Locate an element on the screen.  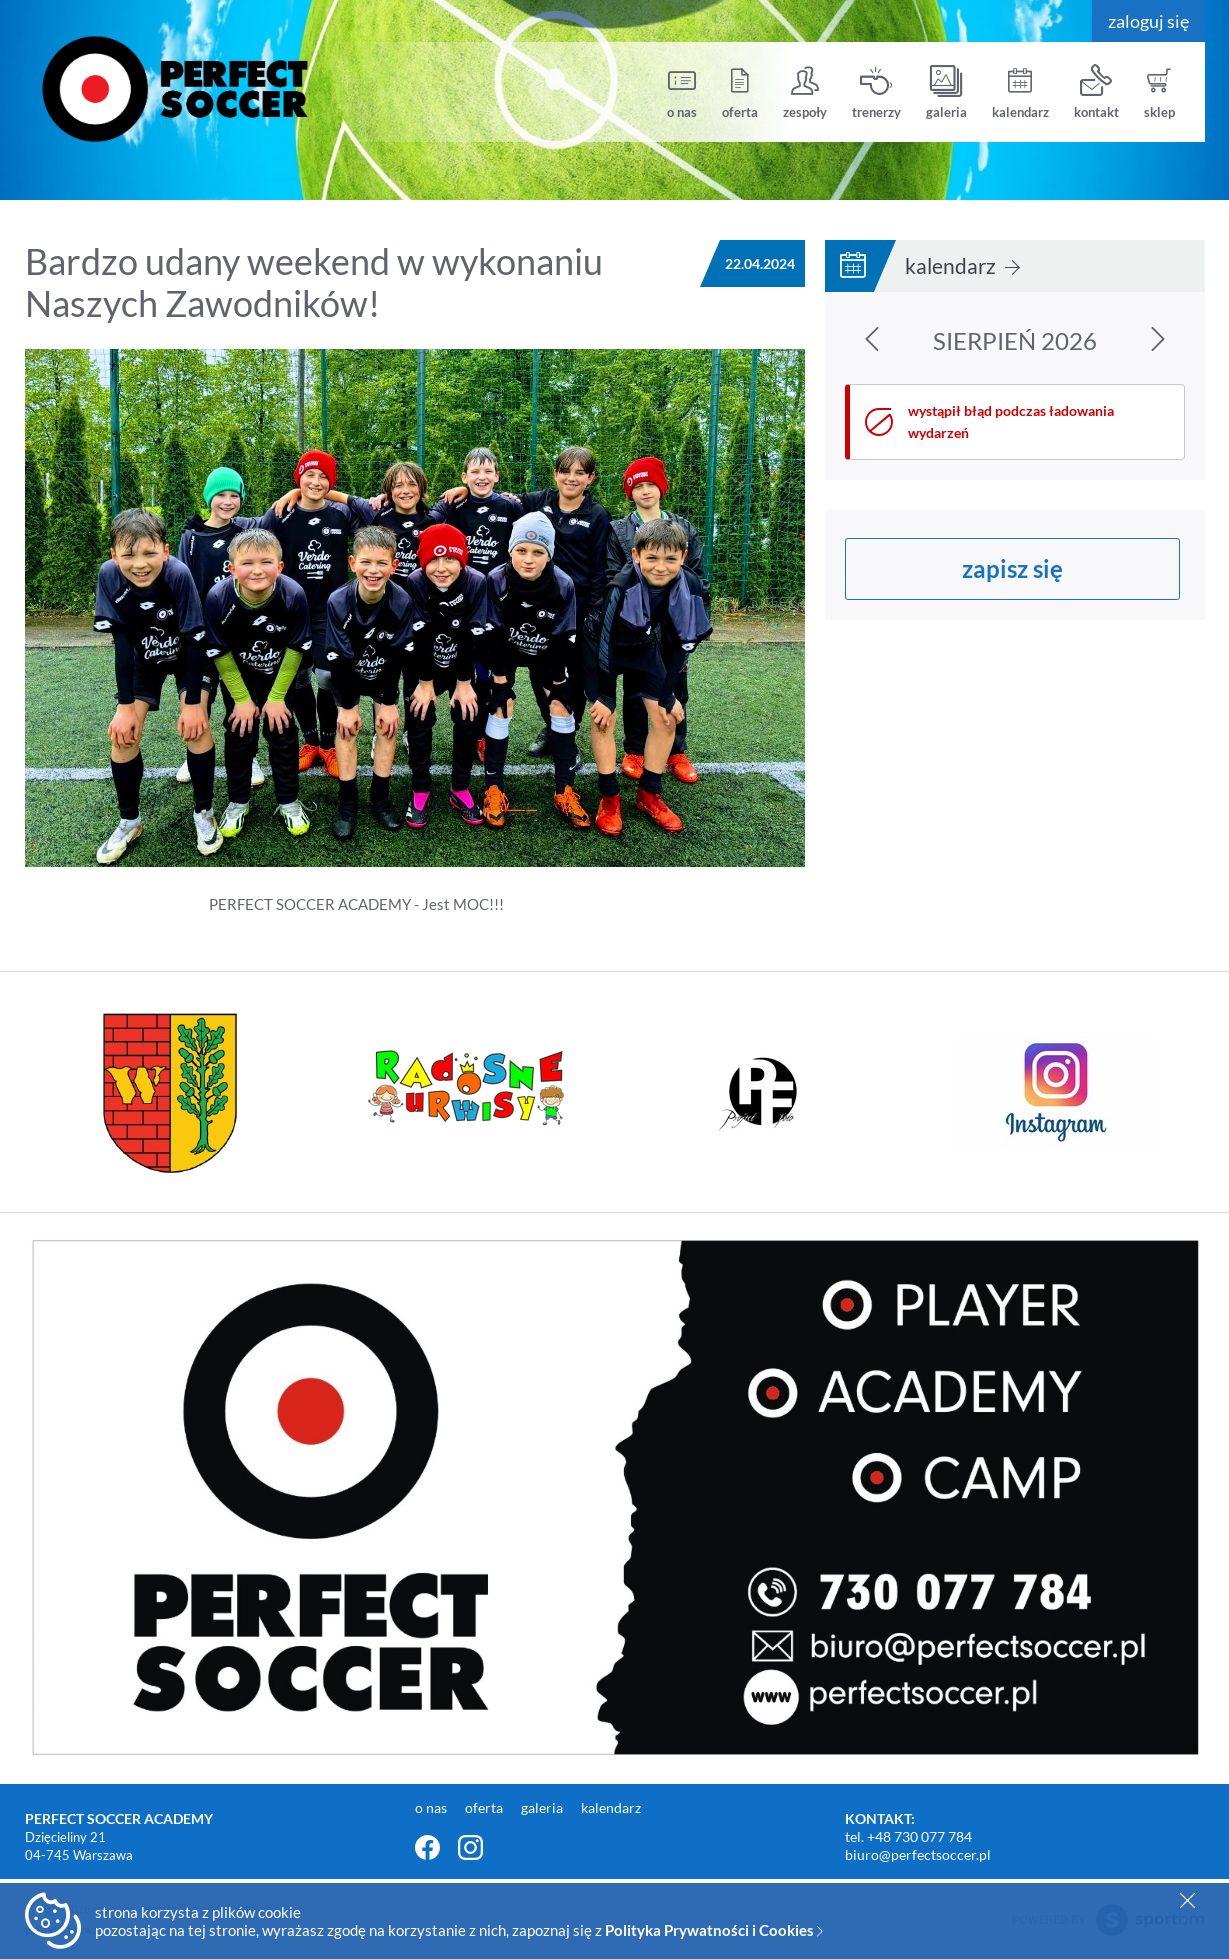
oferta is located at coordinates (740, 92).